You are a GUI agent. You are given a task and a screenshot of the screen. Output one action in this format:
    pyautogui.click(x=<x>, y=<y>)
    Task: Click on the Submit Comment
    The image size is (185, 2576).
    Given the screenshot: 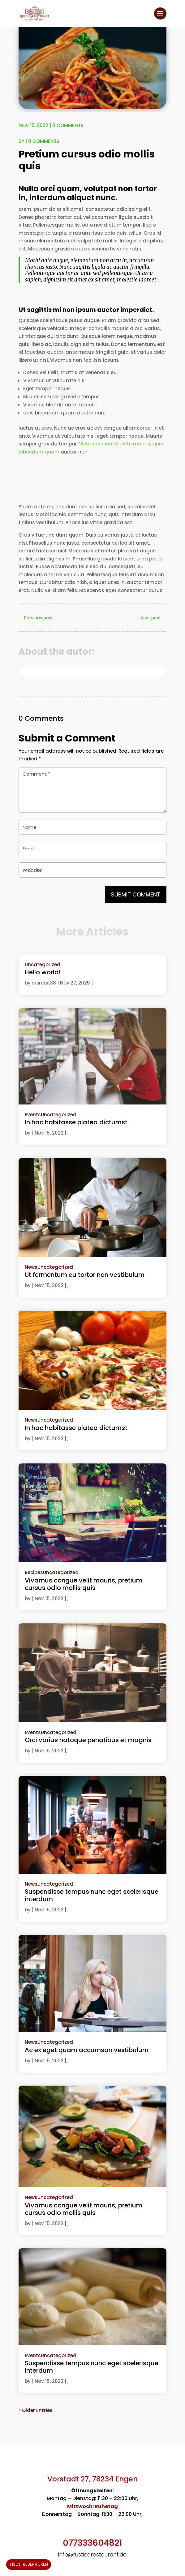 What is the action you would take?
    pyautogui.click(x=135, y=894)
    